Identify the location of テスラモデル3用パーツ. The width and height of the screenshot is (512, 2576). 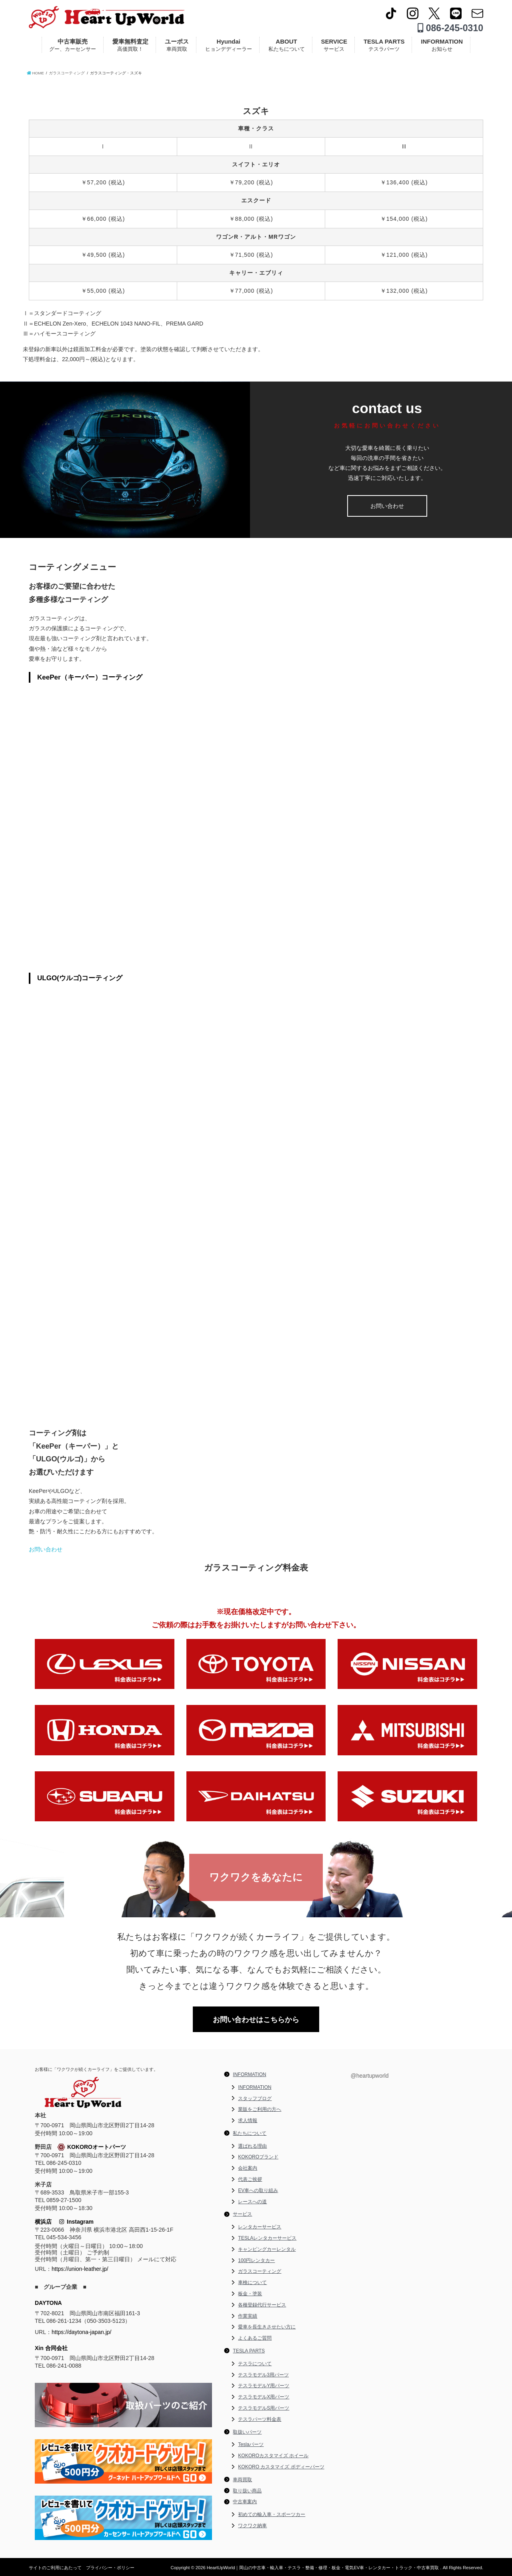
(263, 2375).